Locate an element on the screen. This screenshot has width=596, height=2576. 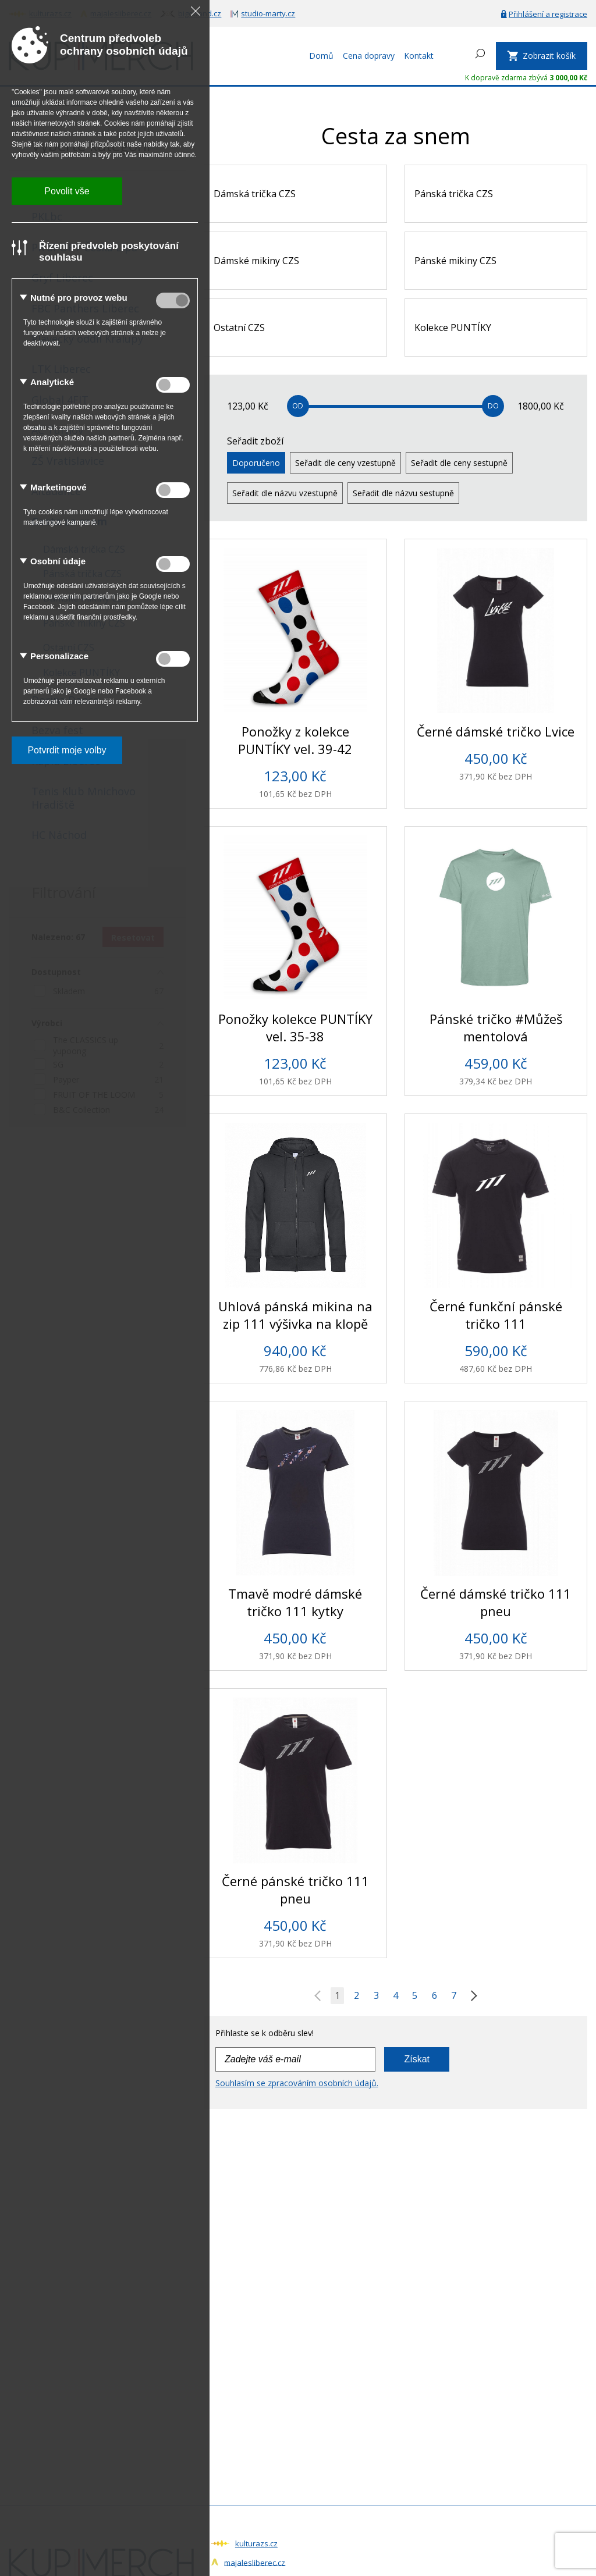
kulturazs.cz is located at coordinates (256, 2543).